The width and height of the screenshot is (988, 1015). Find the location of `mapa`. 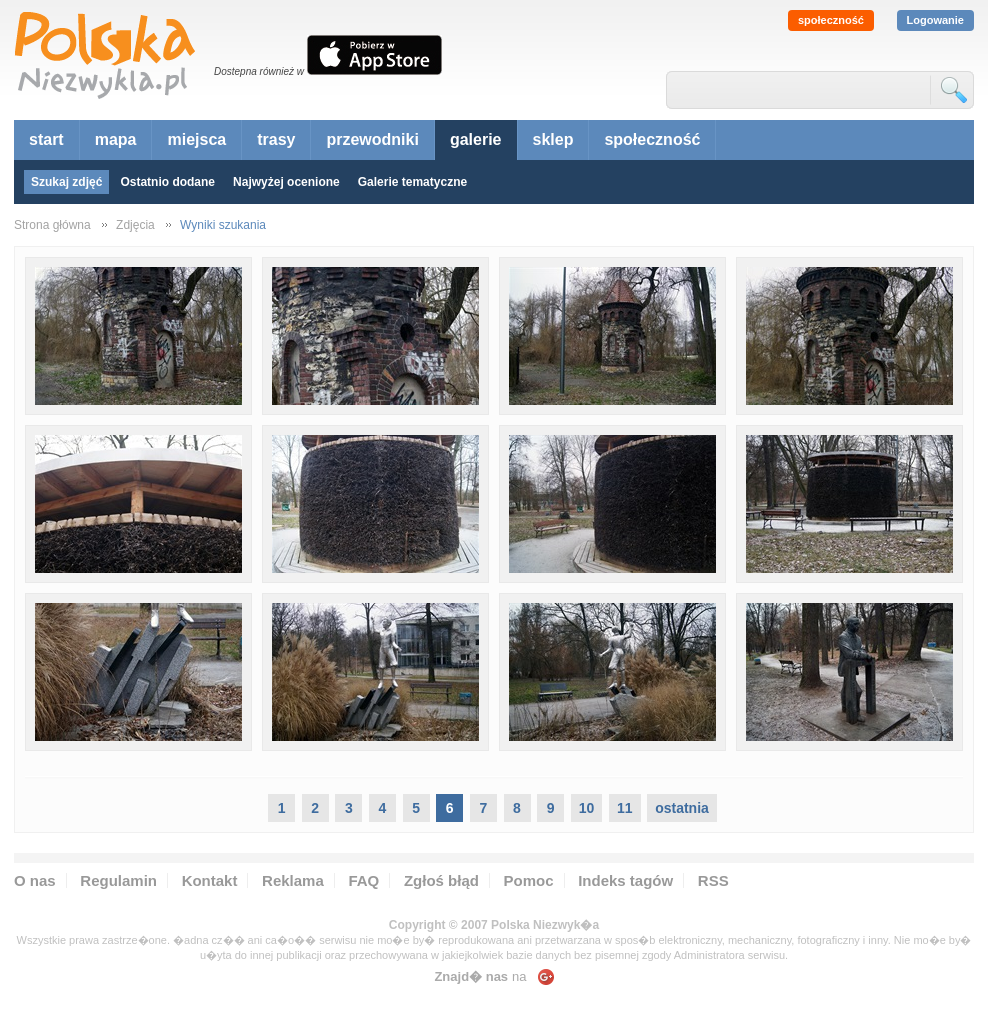

mapa is located at coordinates (116, 139).